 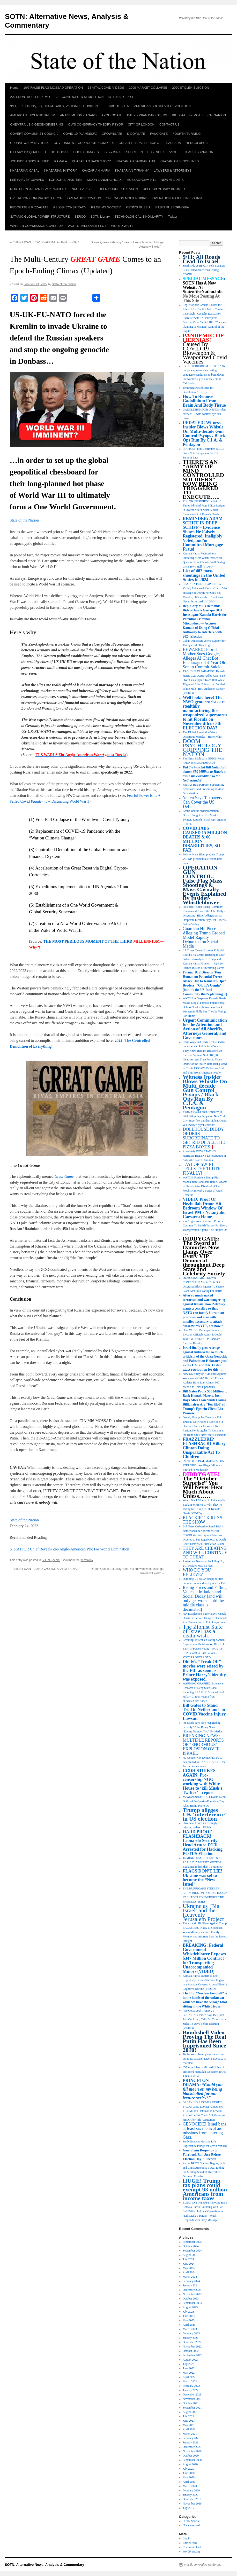 I want to click on September 2024, so click(x=192, y=2250).